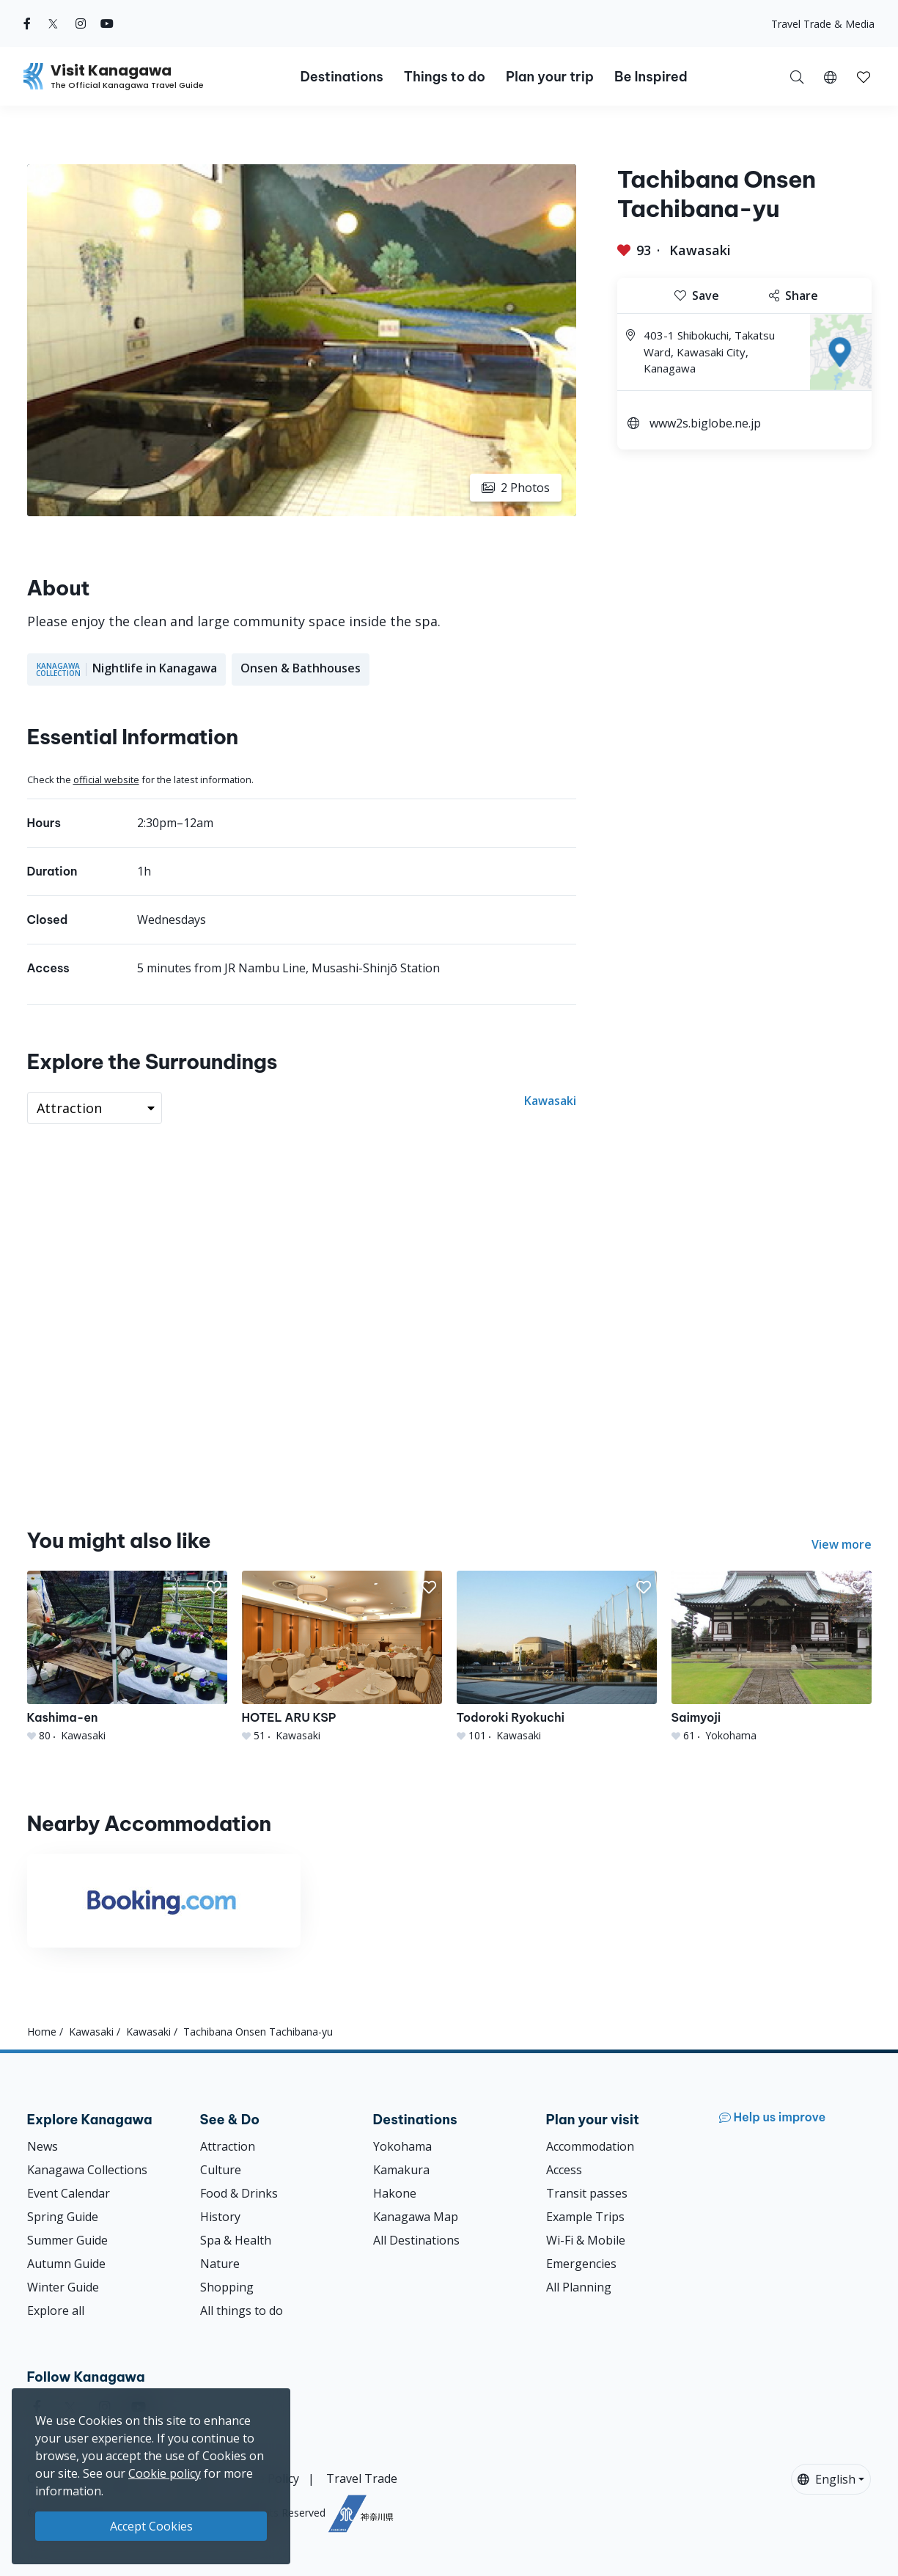  I want to click on Plan your trip [button], so click(550, 76).